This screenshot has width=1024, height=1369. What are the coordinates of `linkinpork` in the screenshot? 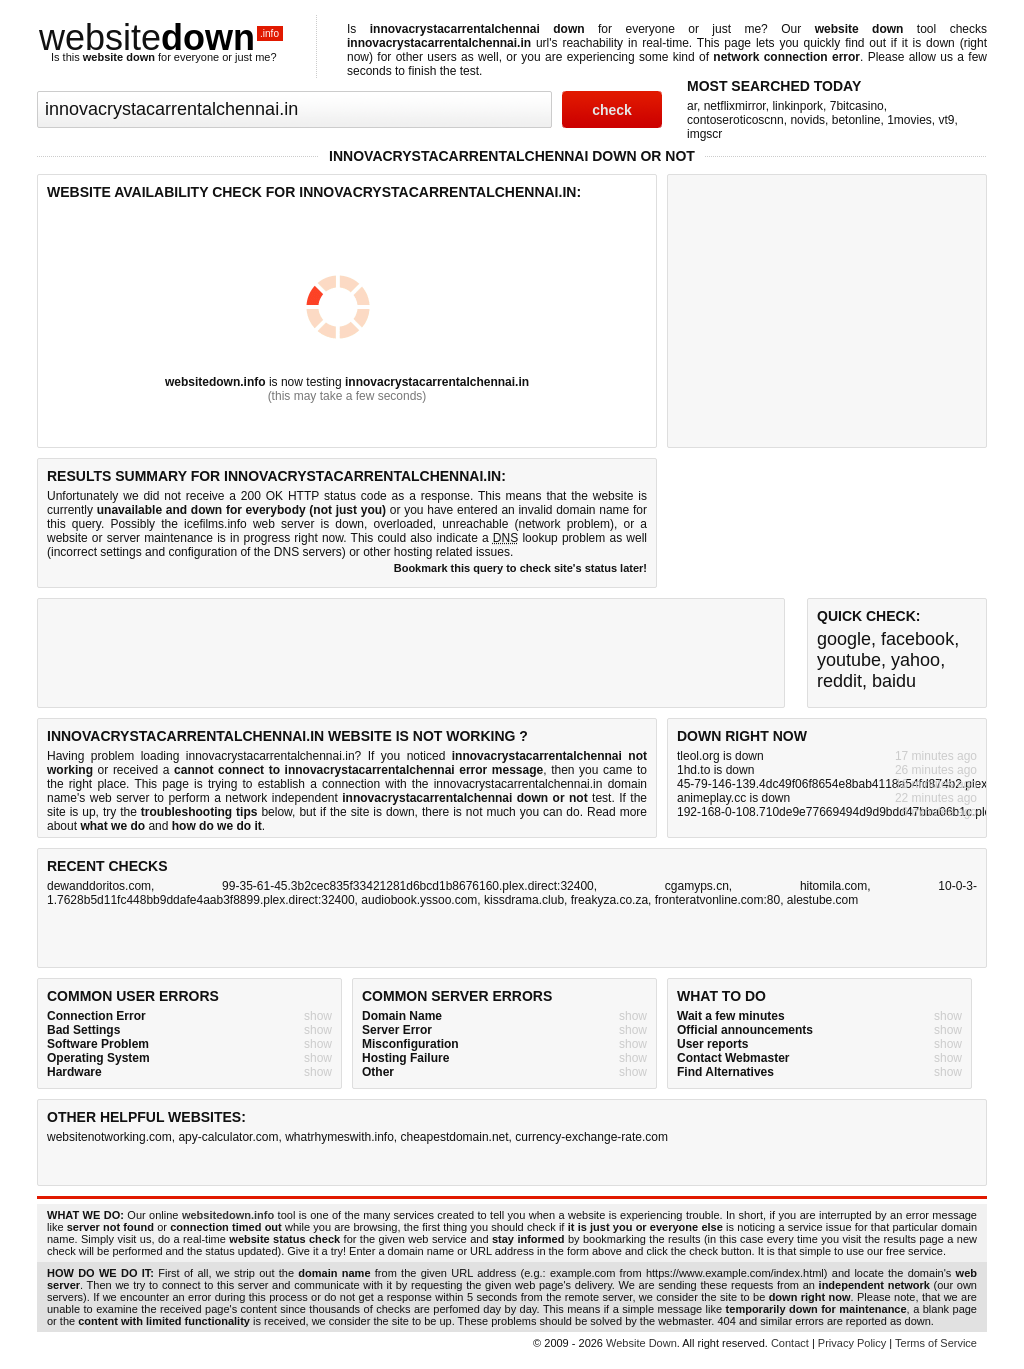 It's located at (797, 106).